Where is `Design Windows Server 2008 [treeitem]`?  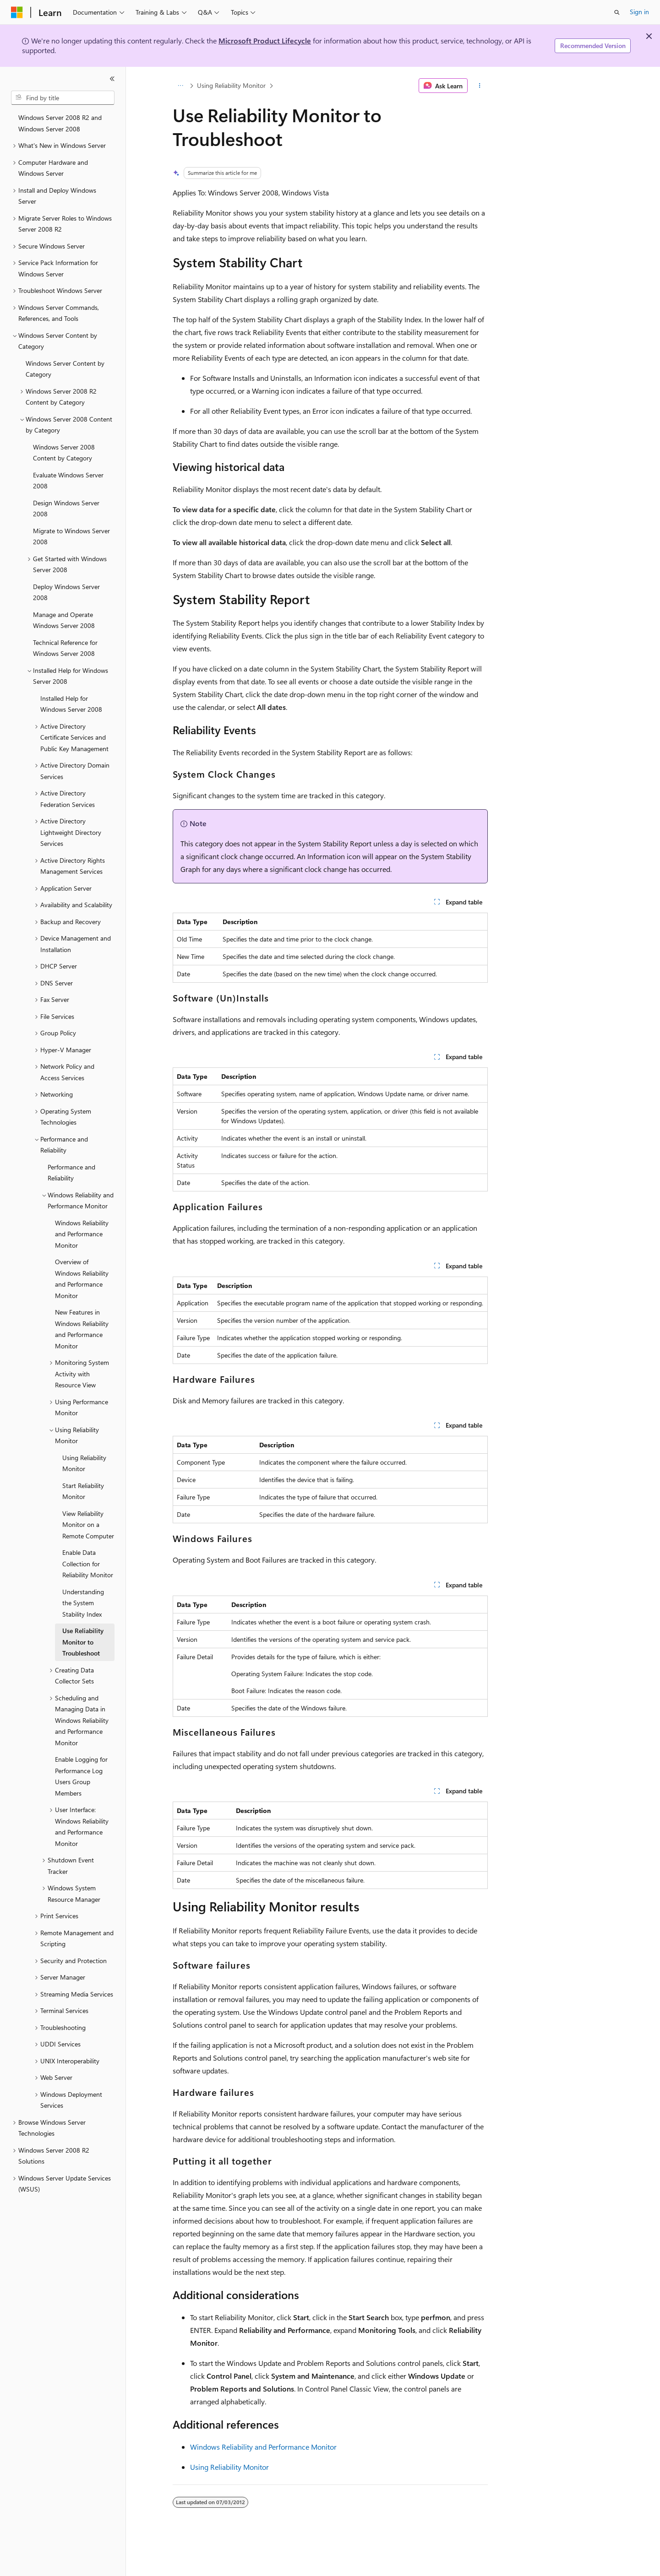
Design Windows Server 2008 [treeitem] is located at coordinates (66, 508).